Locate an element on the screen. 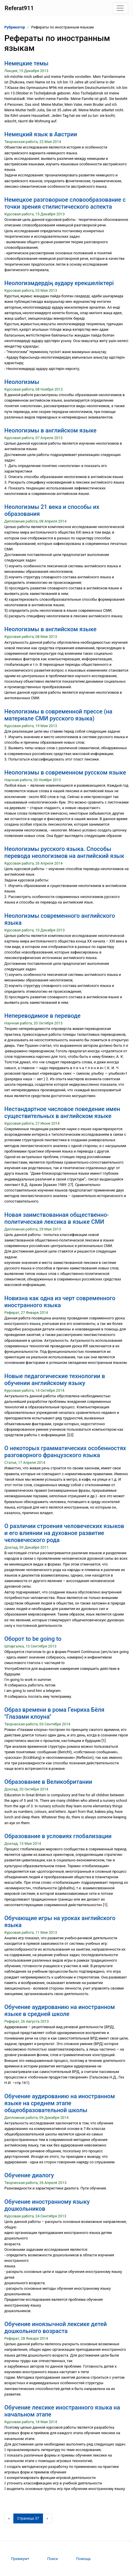 The height and width of the screenshot is (2576, 133). Неологизмдердің аудару ерекшеліктері is located at coordinates (59, 283).